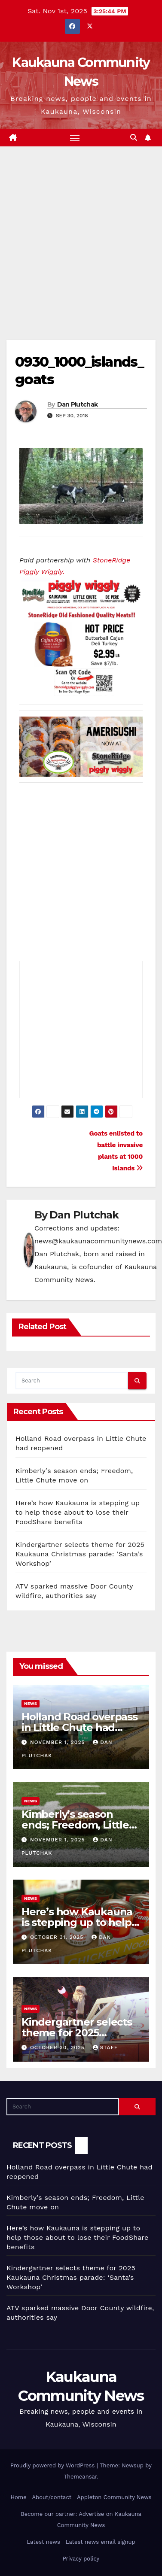  What do you see at coordinates (58, 2047) in the screenshot?
I see `October 30, 2025` at bounding box center [58, 2047].